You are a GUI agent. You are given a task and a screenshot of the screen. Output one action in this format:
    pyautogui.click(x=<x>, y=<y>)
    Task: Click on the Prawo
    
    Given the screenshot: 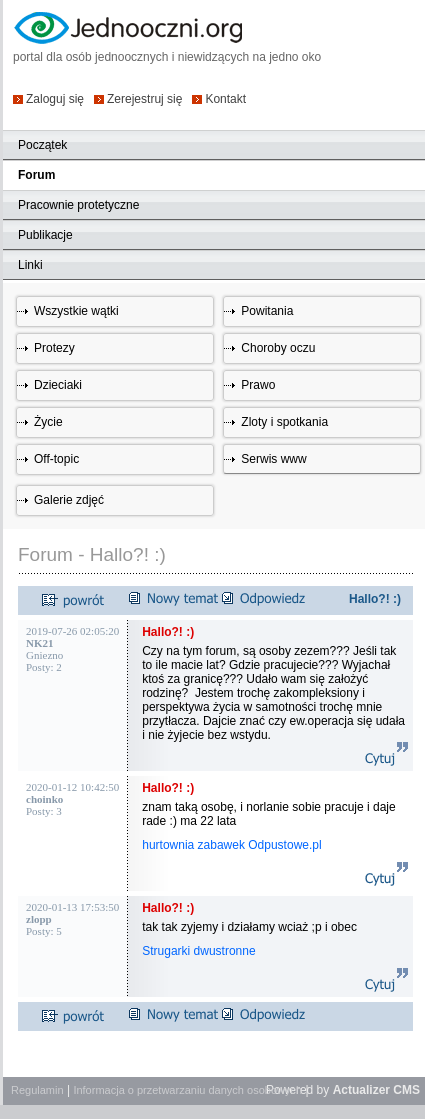 What is the action you would take?
    pyautogui.click(x=258, y=385)
    